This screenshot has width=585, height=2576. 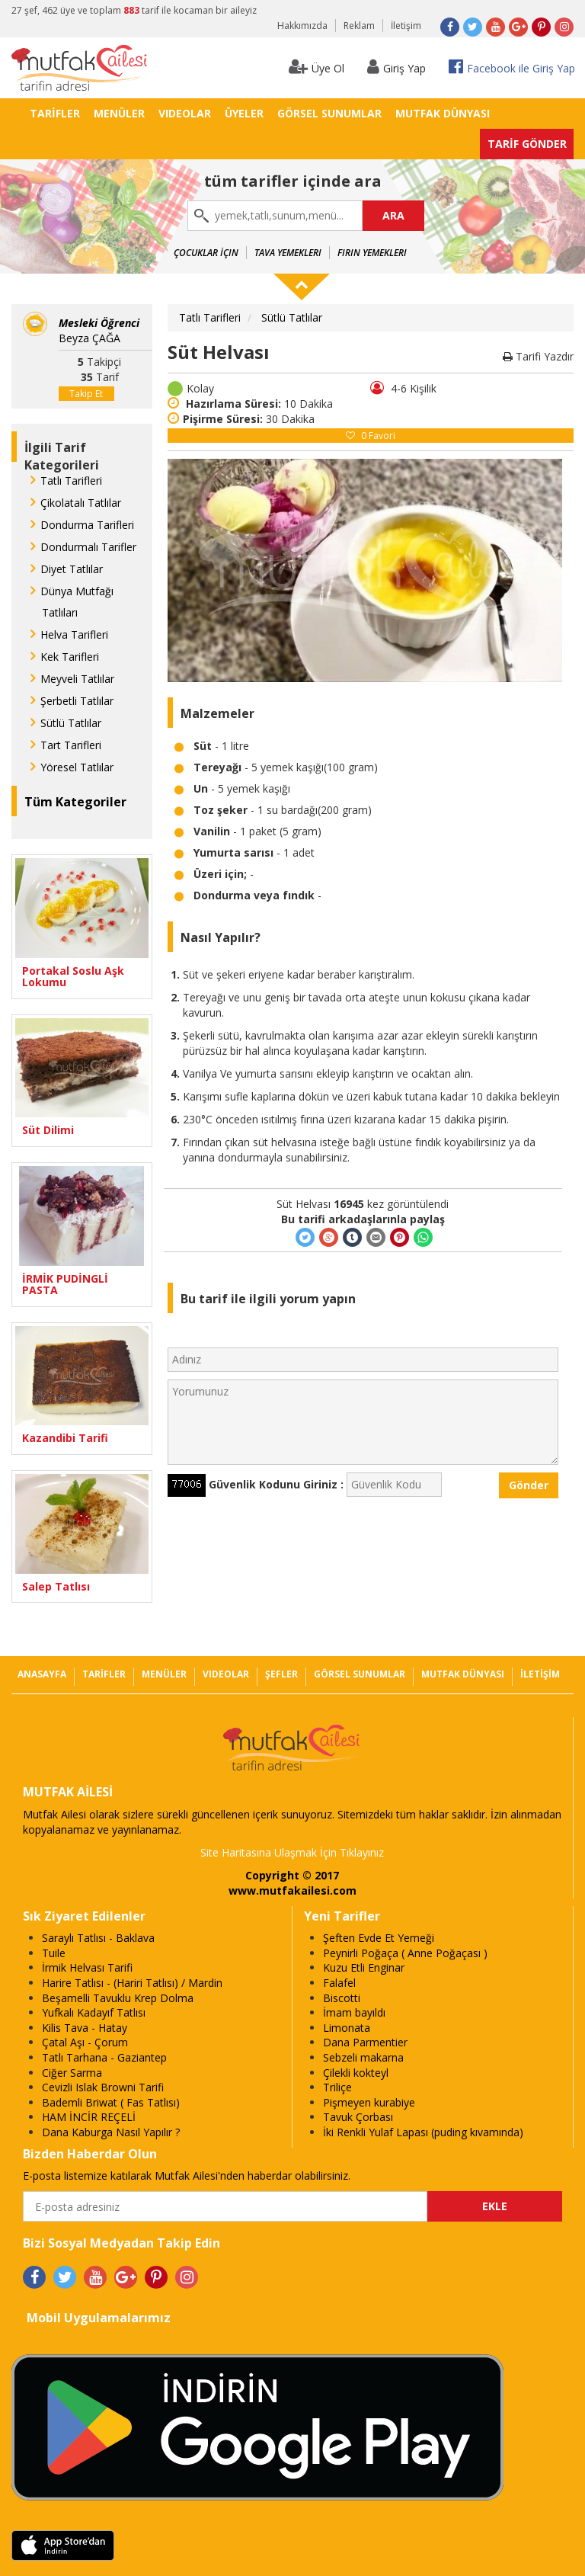 What do you see at coordinates (65, 1284) in the screenshot?
I see `İRMİK PUDİNGLİ PASTA` at bounding box center [65, 1284].